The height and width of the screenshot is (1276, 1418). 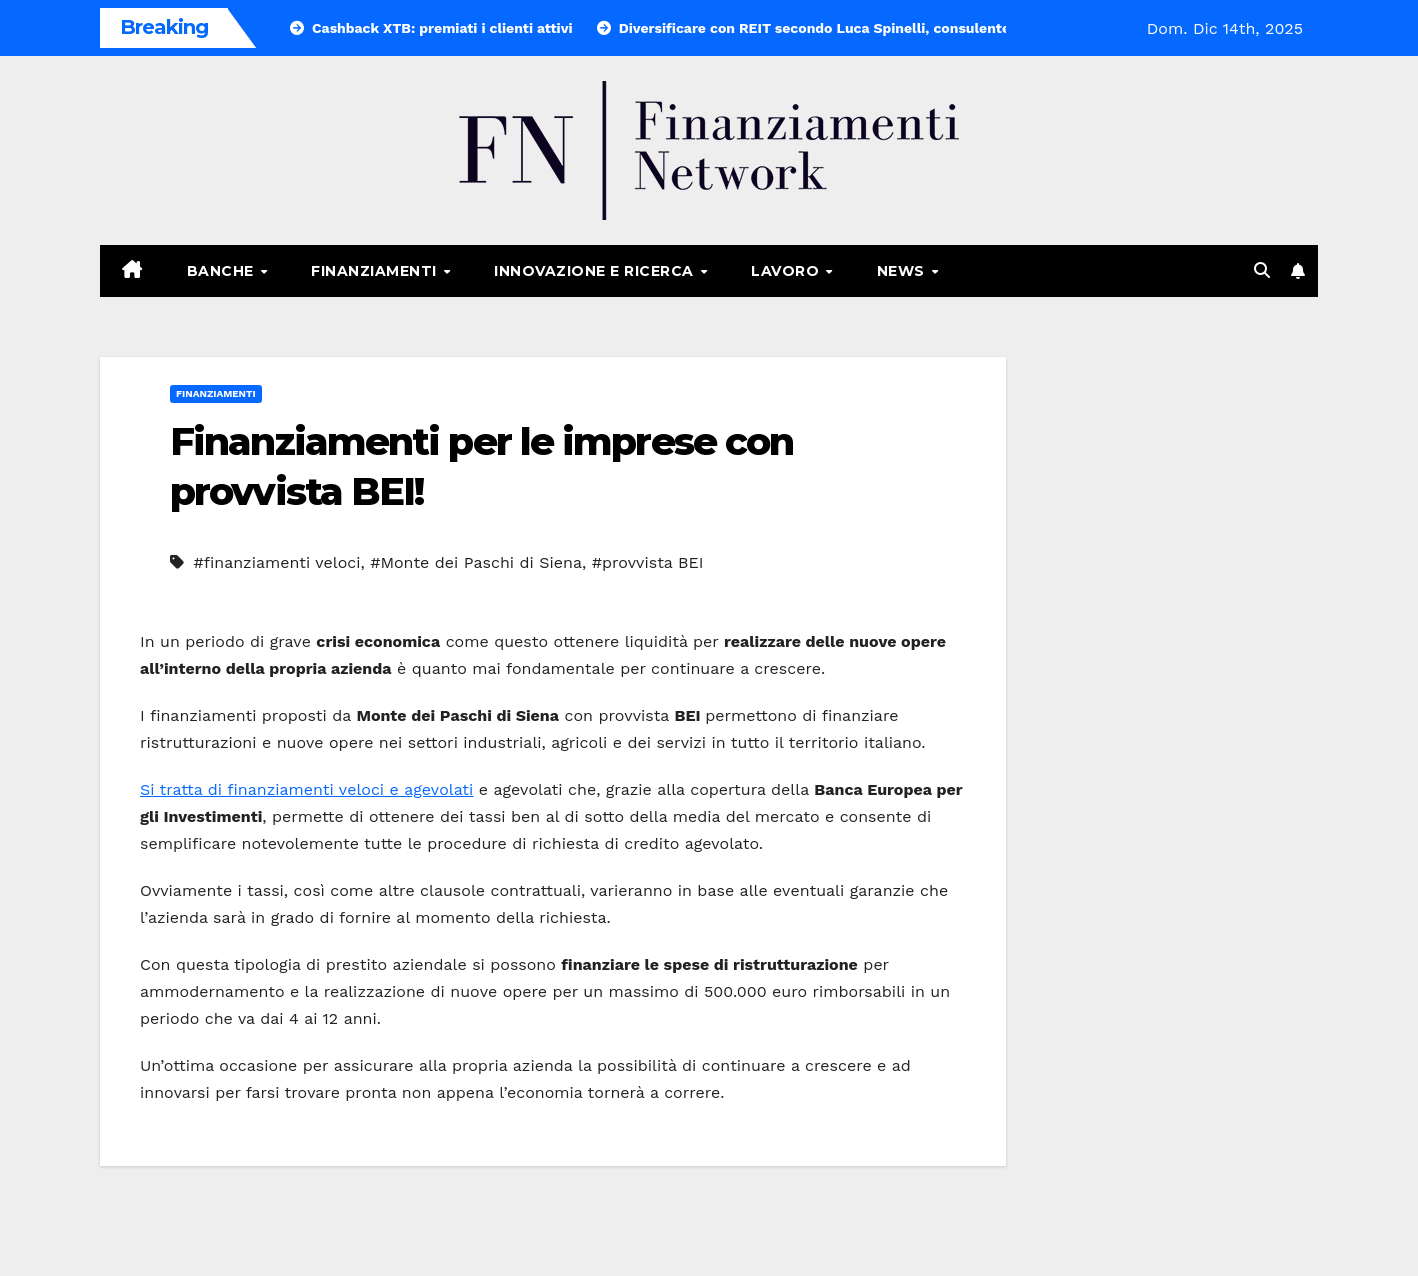 What do you see at coordinates (596, 271) in the screenshot?
I see `Innovazione e ricerca` at bounding box center [596, 271].